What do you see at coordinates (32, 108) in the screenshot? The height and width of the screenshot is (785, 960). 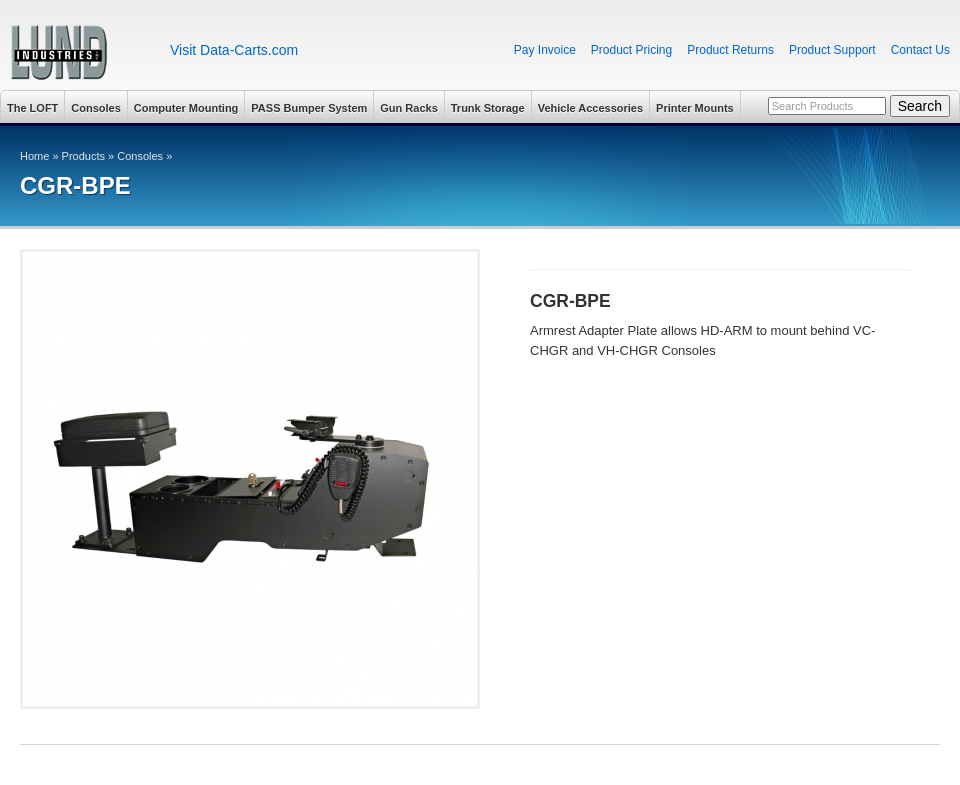 I see `The LOFT` at bounding box center [32, 108].